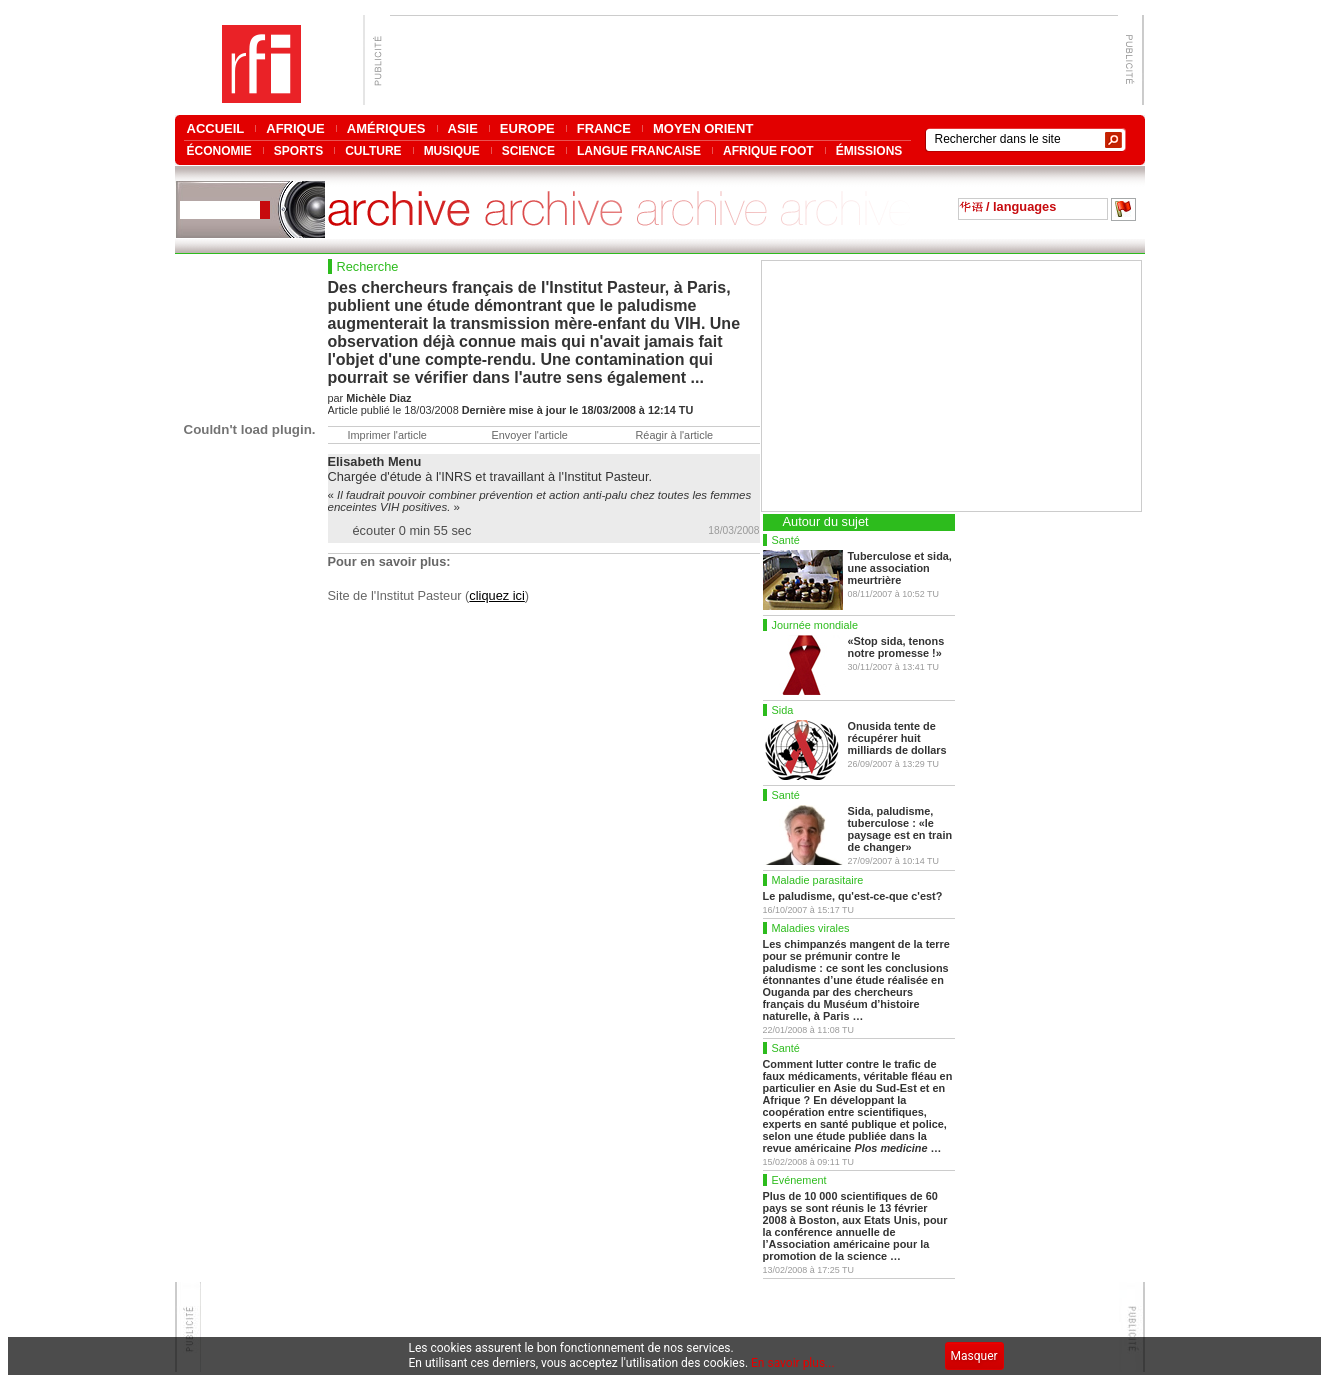  Describe the element at coordinates (386, 128) in the screenshot. I see `AMÉRIQUES` at that location.